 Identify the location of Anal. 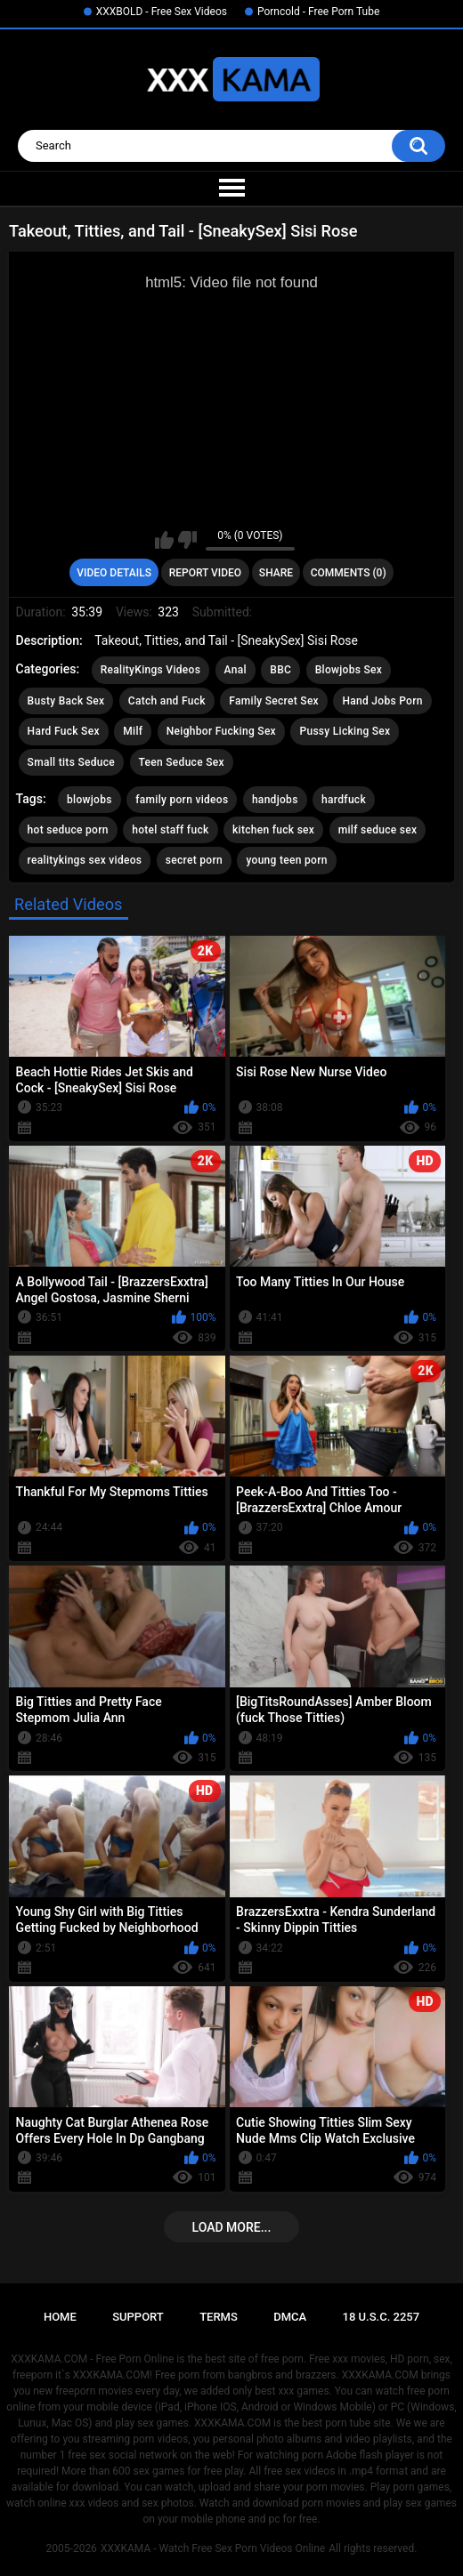
(235, 670).